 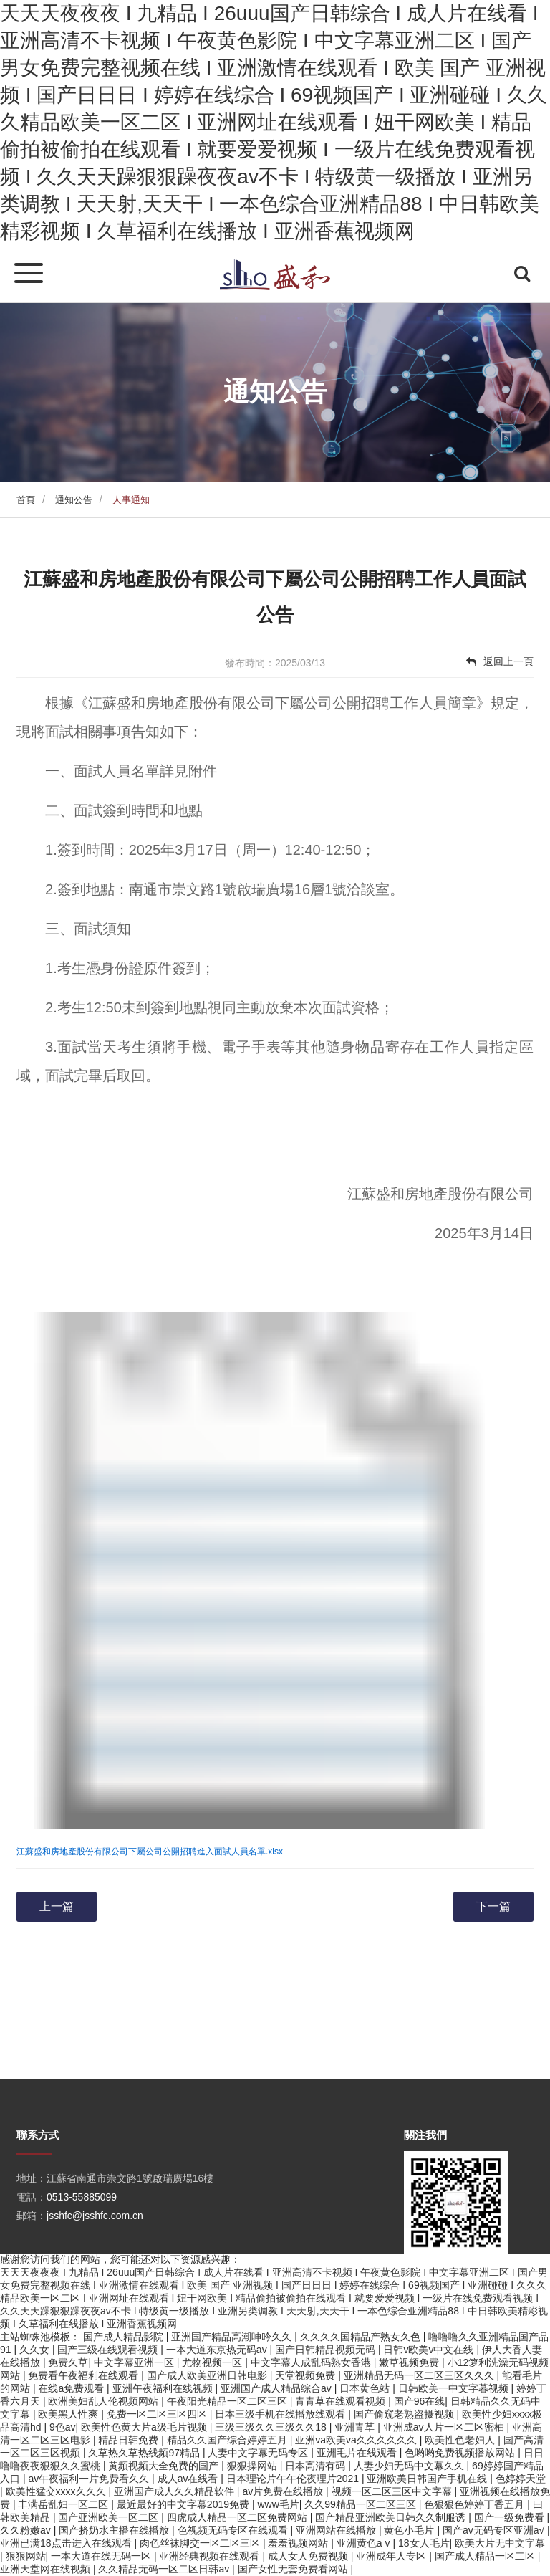 What do you see at coordinates (299, 2543) in the screenshot?
I see `羞羞视频网站` at bounding box center [299, 2543].